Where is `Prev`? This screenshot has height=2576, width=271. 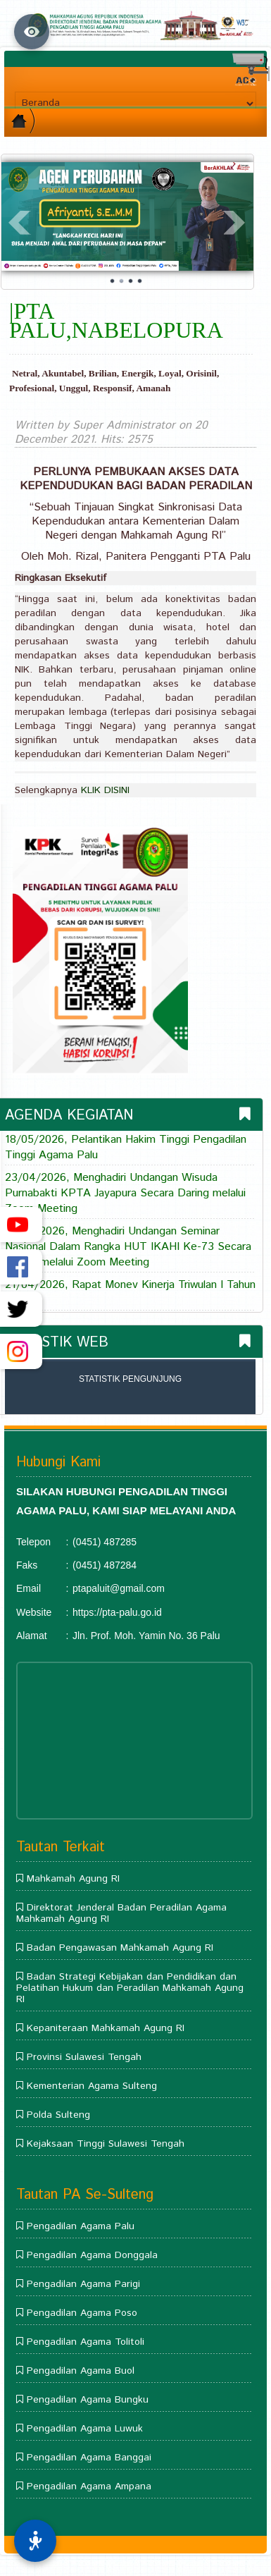 Prev is located at coordinates (19, 223).